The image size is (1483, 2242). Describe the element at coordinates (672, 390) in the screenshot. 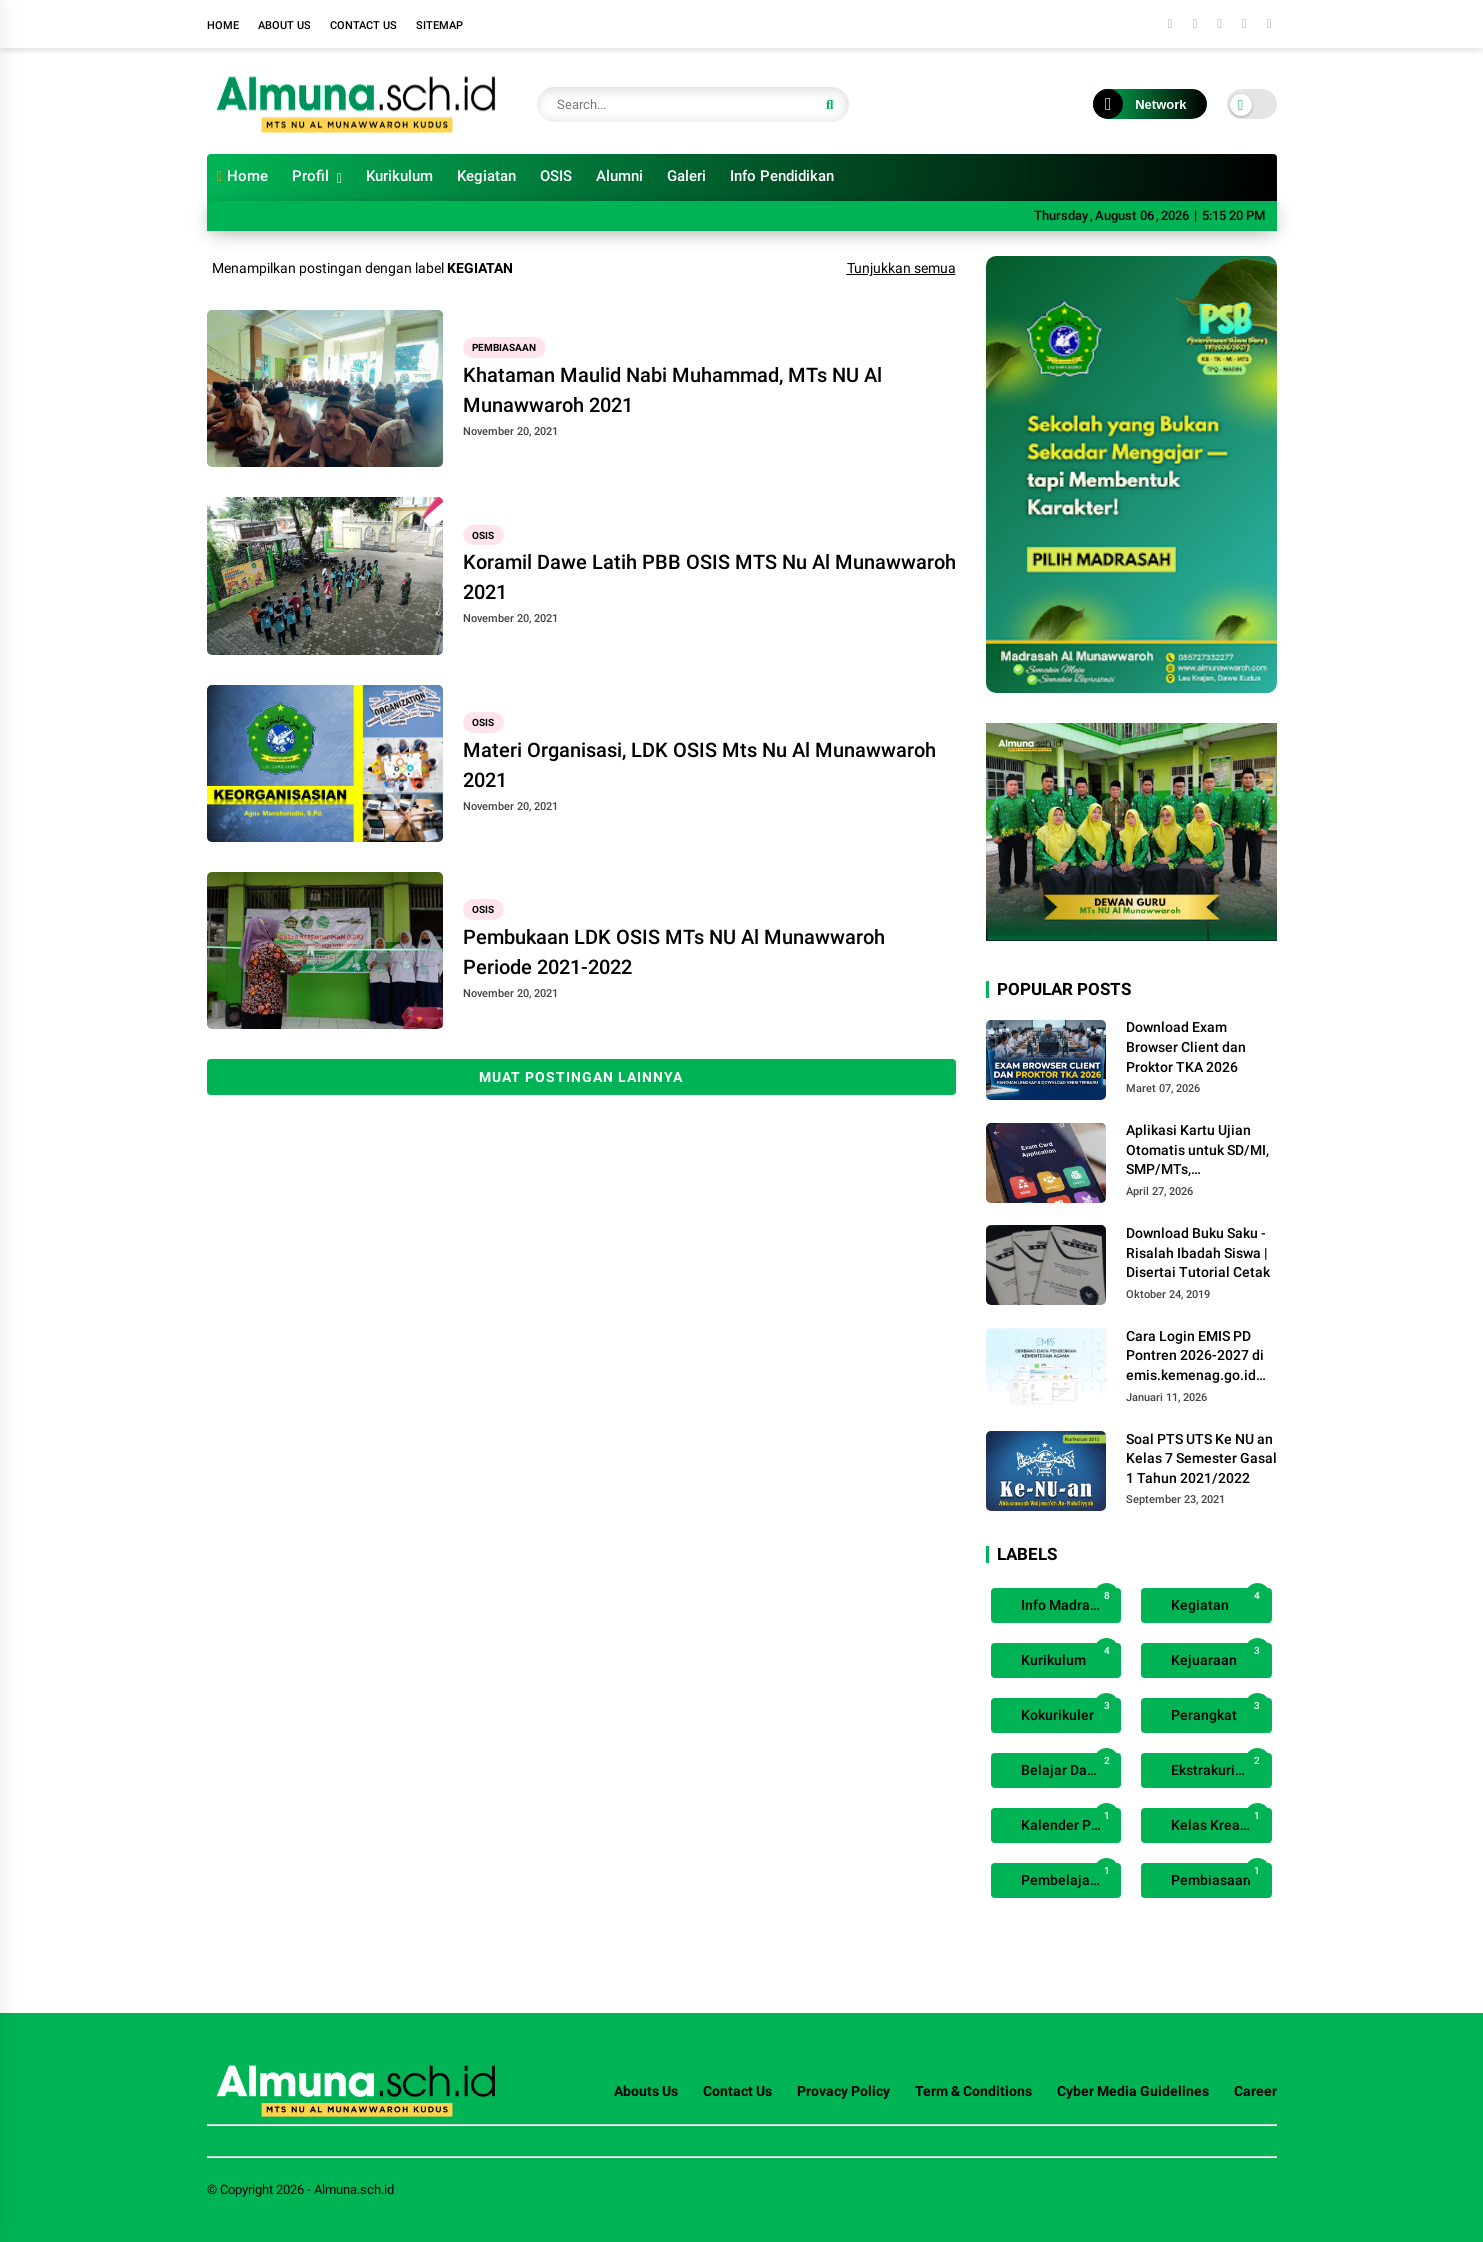

I see `Khataman Maulid Nabi Muhammad, MTs NU Al Munawwaroh 2021` at that location.